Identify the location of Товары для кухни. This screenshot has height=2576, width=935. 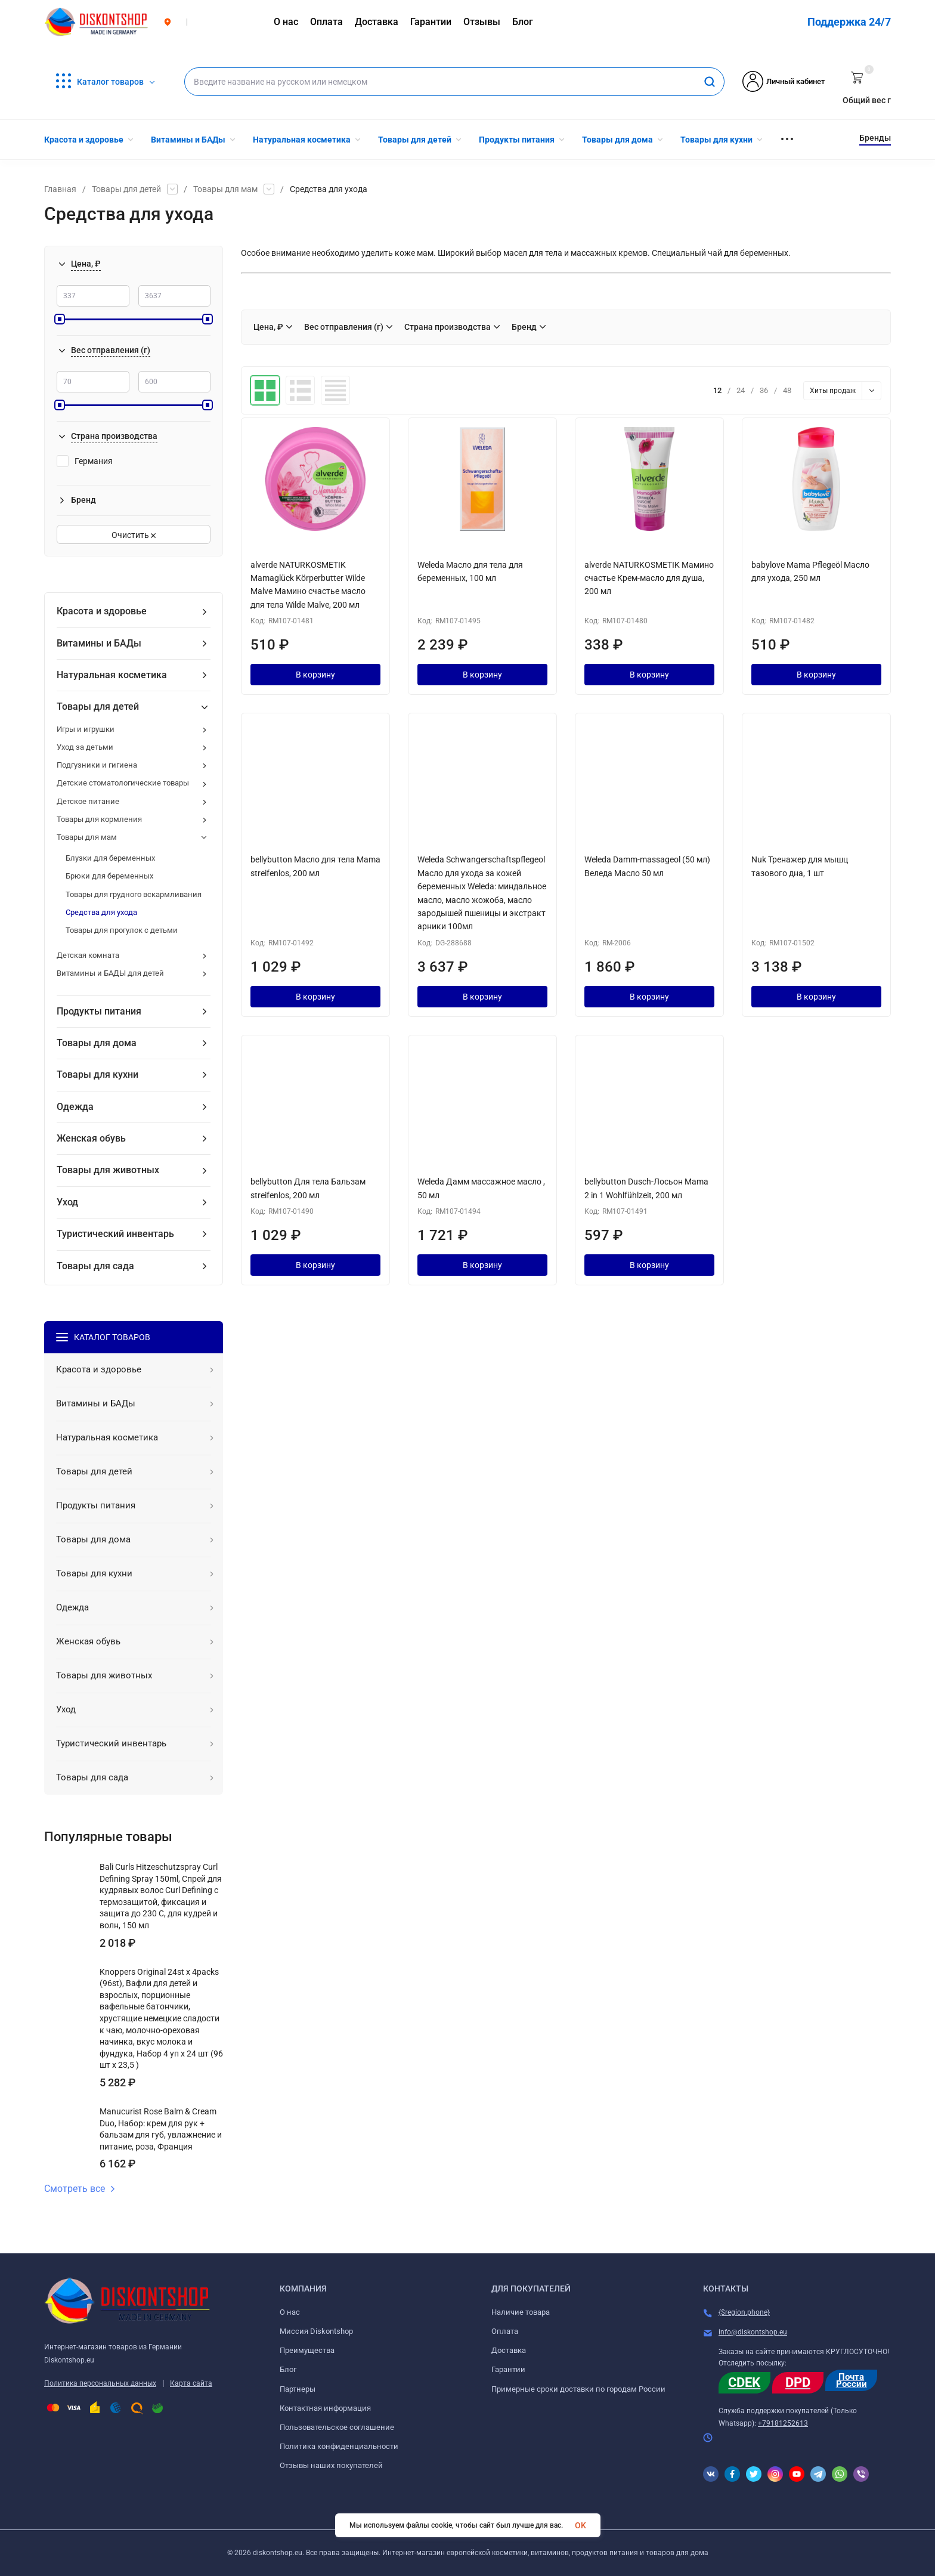
(97, 1074).